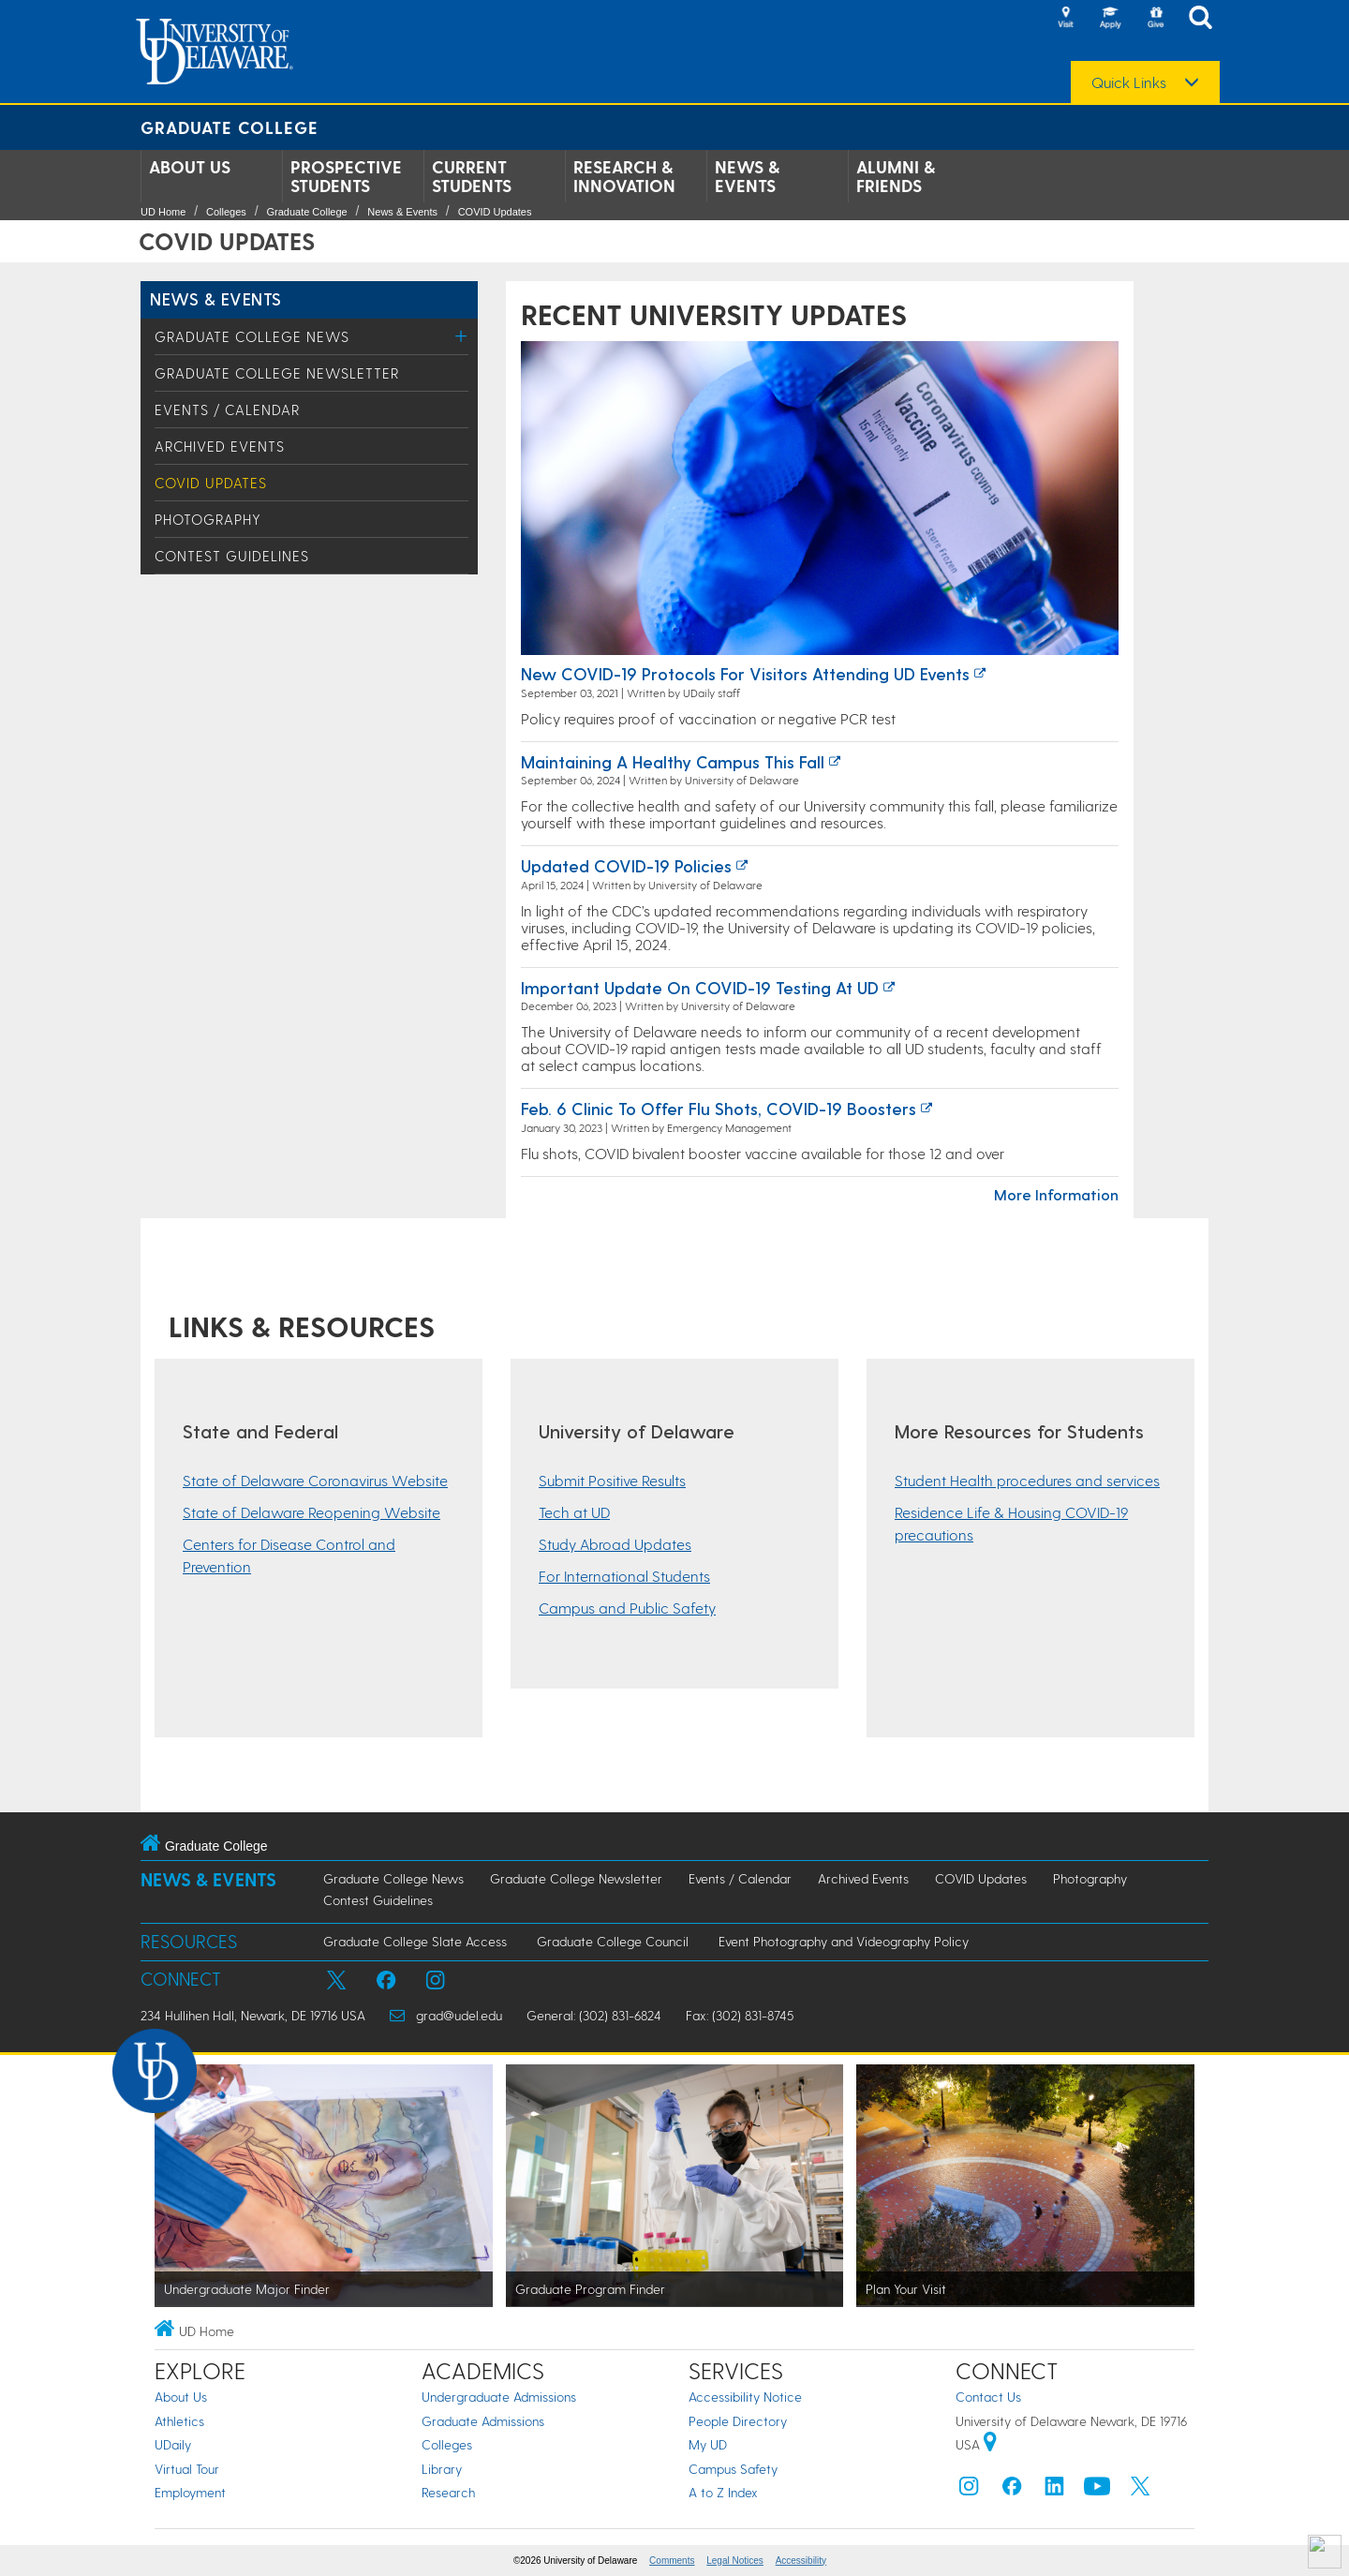 The width and height of the screenshot is (1349, 2576). I want to click on Research, so click(448, 2492).